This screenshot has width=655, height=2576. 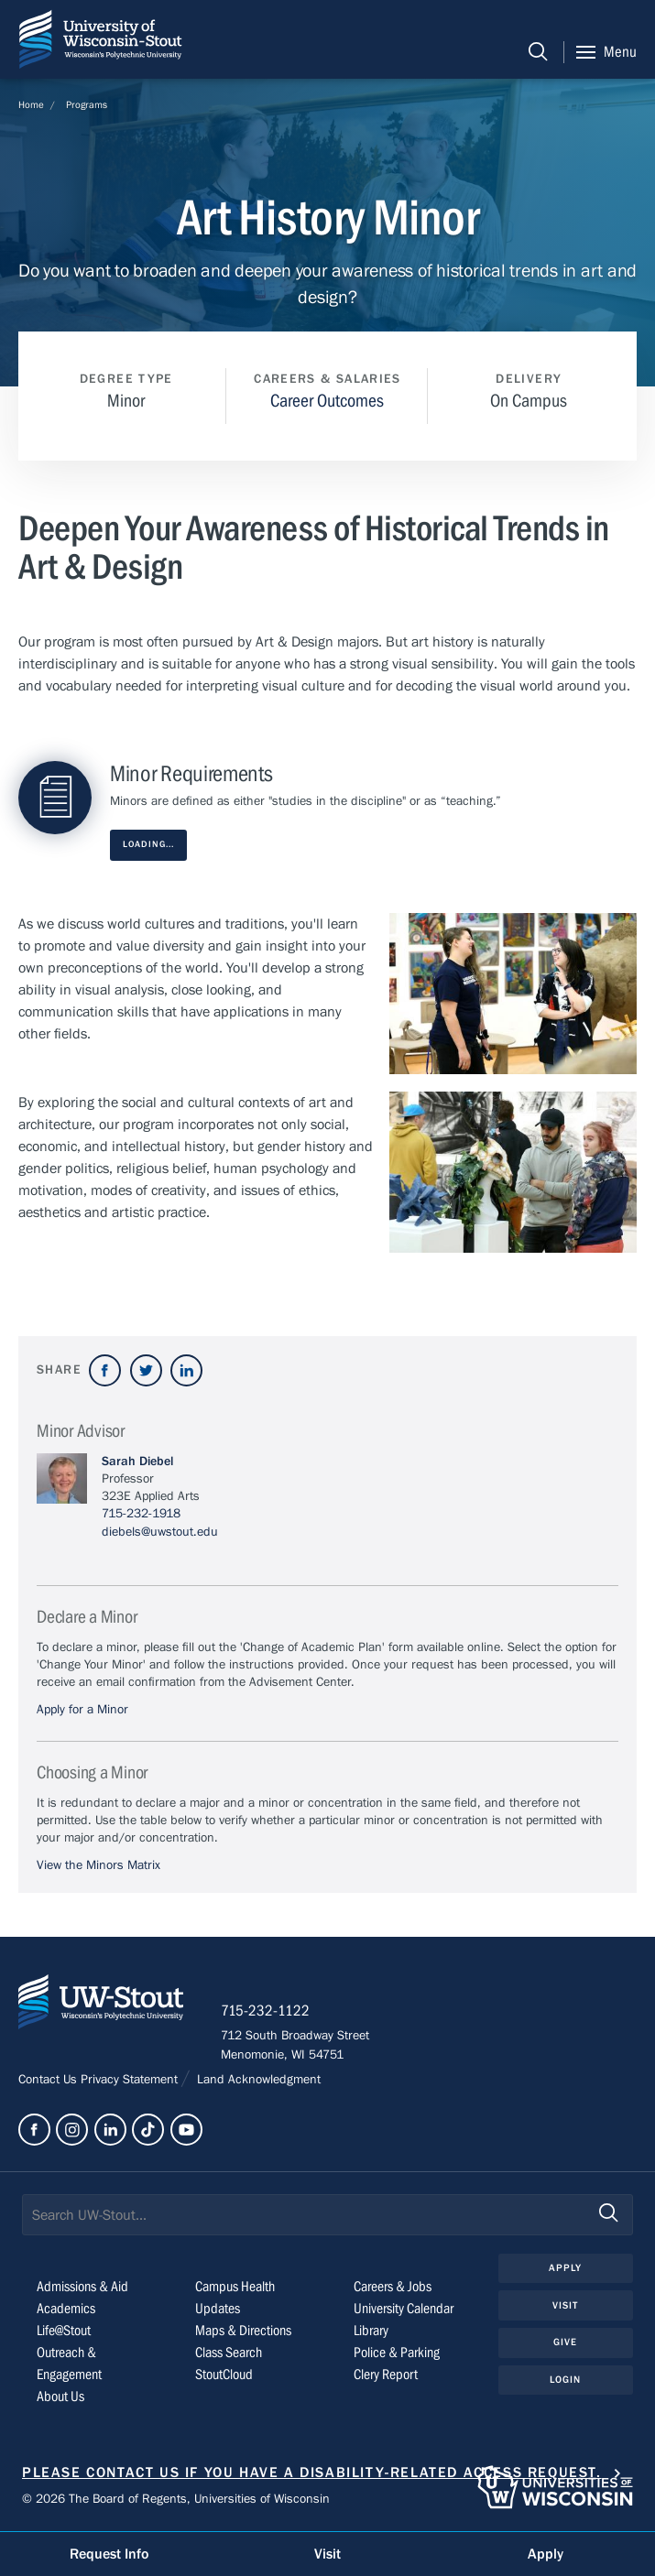 I want to click on Request Info, so click(x=109, y=2554).